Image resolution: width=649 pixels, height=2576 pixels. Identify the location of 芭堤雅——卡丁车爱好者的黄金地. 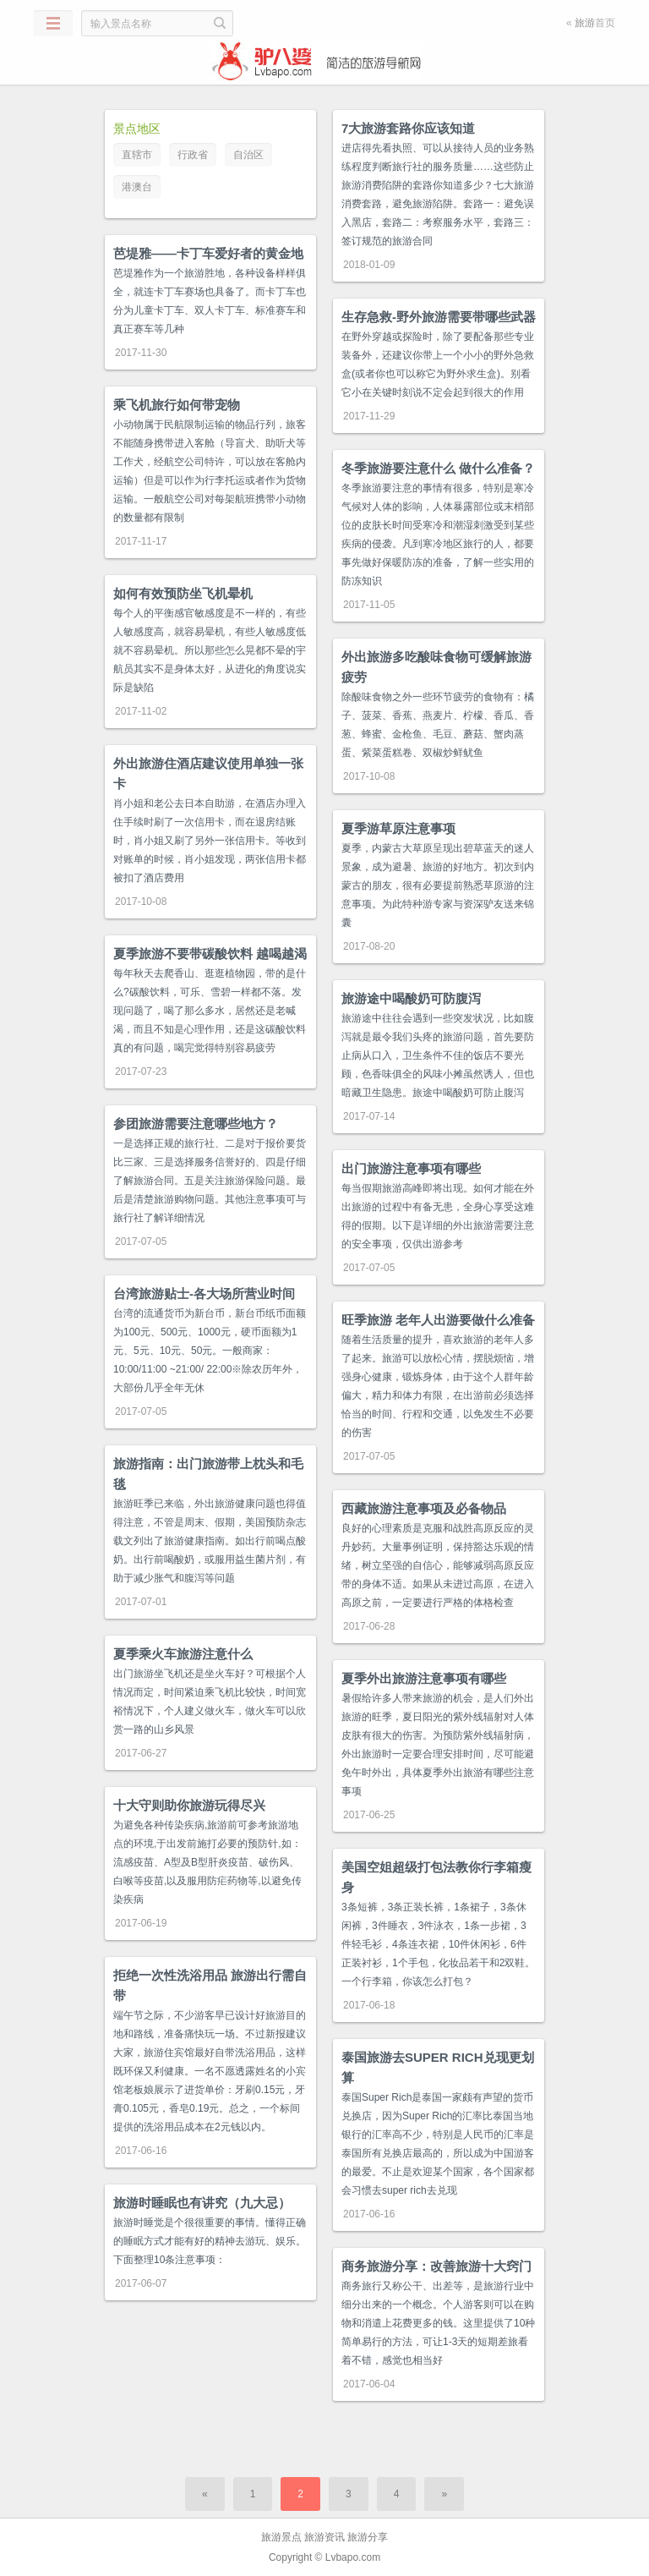
(208, 253).